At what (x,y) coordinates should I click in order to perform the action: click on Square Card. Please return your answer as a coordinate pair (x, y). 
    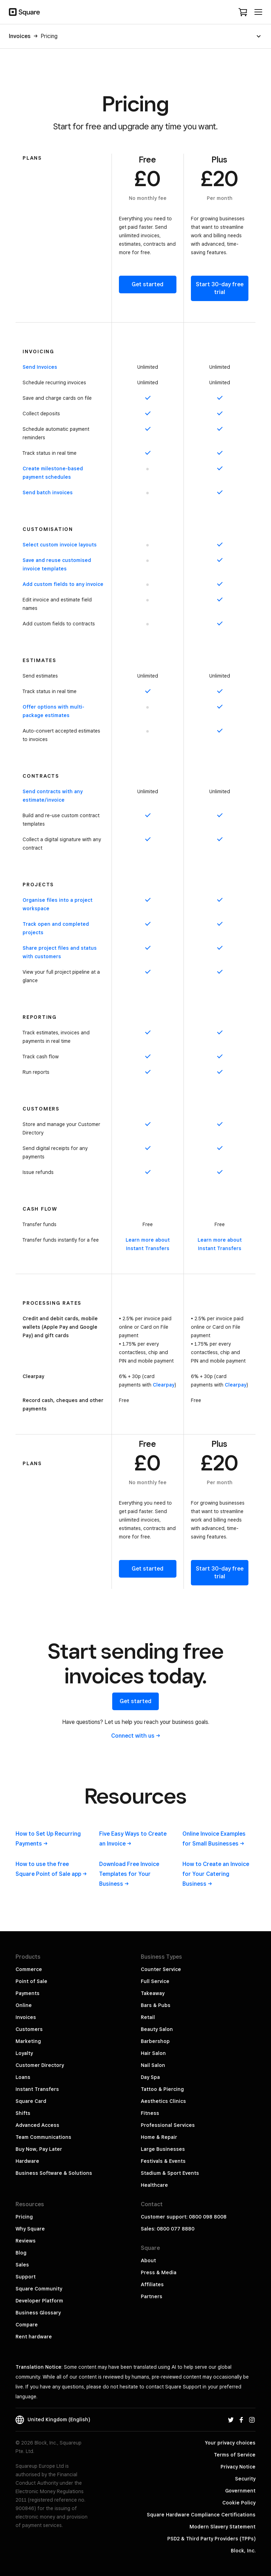
    Looking at the image, I should click on (31, 2101).